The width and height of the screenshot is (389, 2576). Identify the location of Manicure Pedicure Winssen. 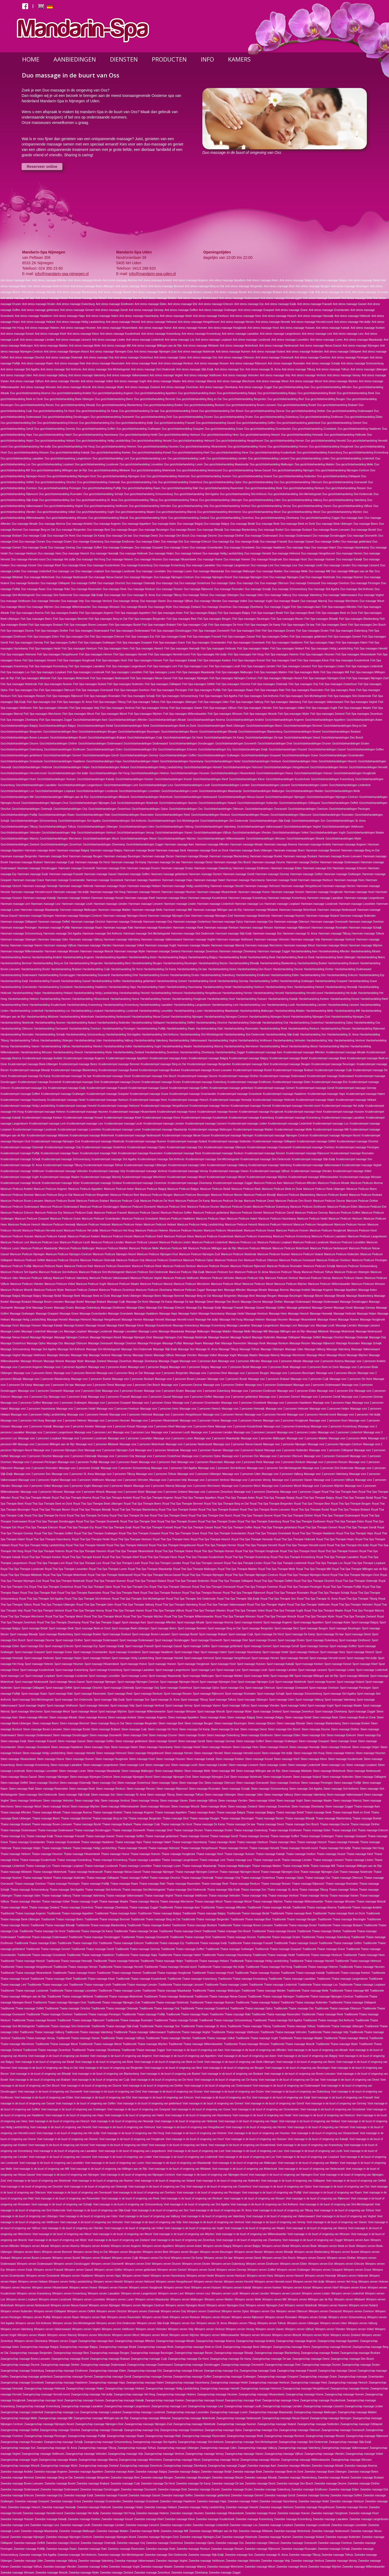
(368, 1283).